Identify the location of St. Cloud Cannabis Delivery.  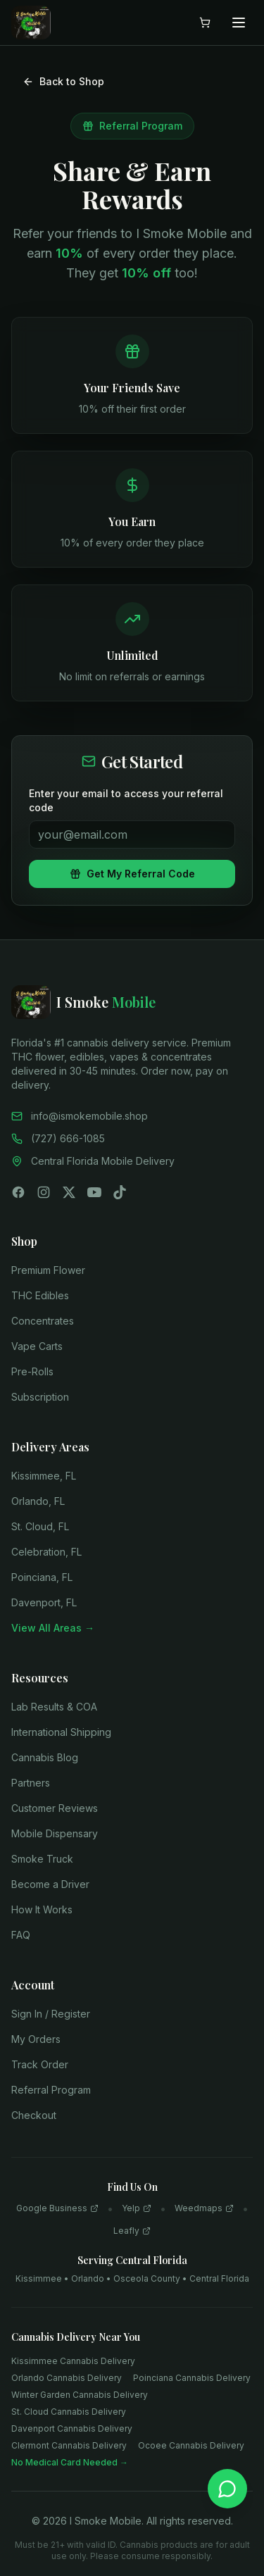
(68, 2411).